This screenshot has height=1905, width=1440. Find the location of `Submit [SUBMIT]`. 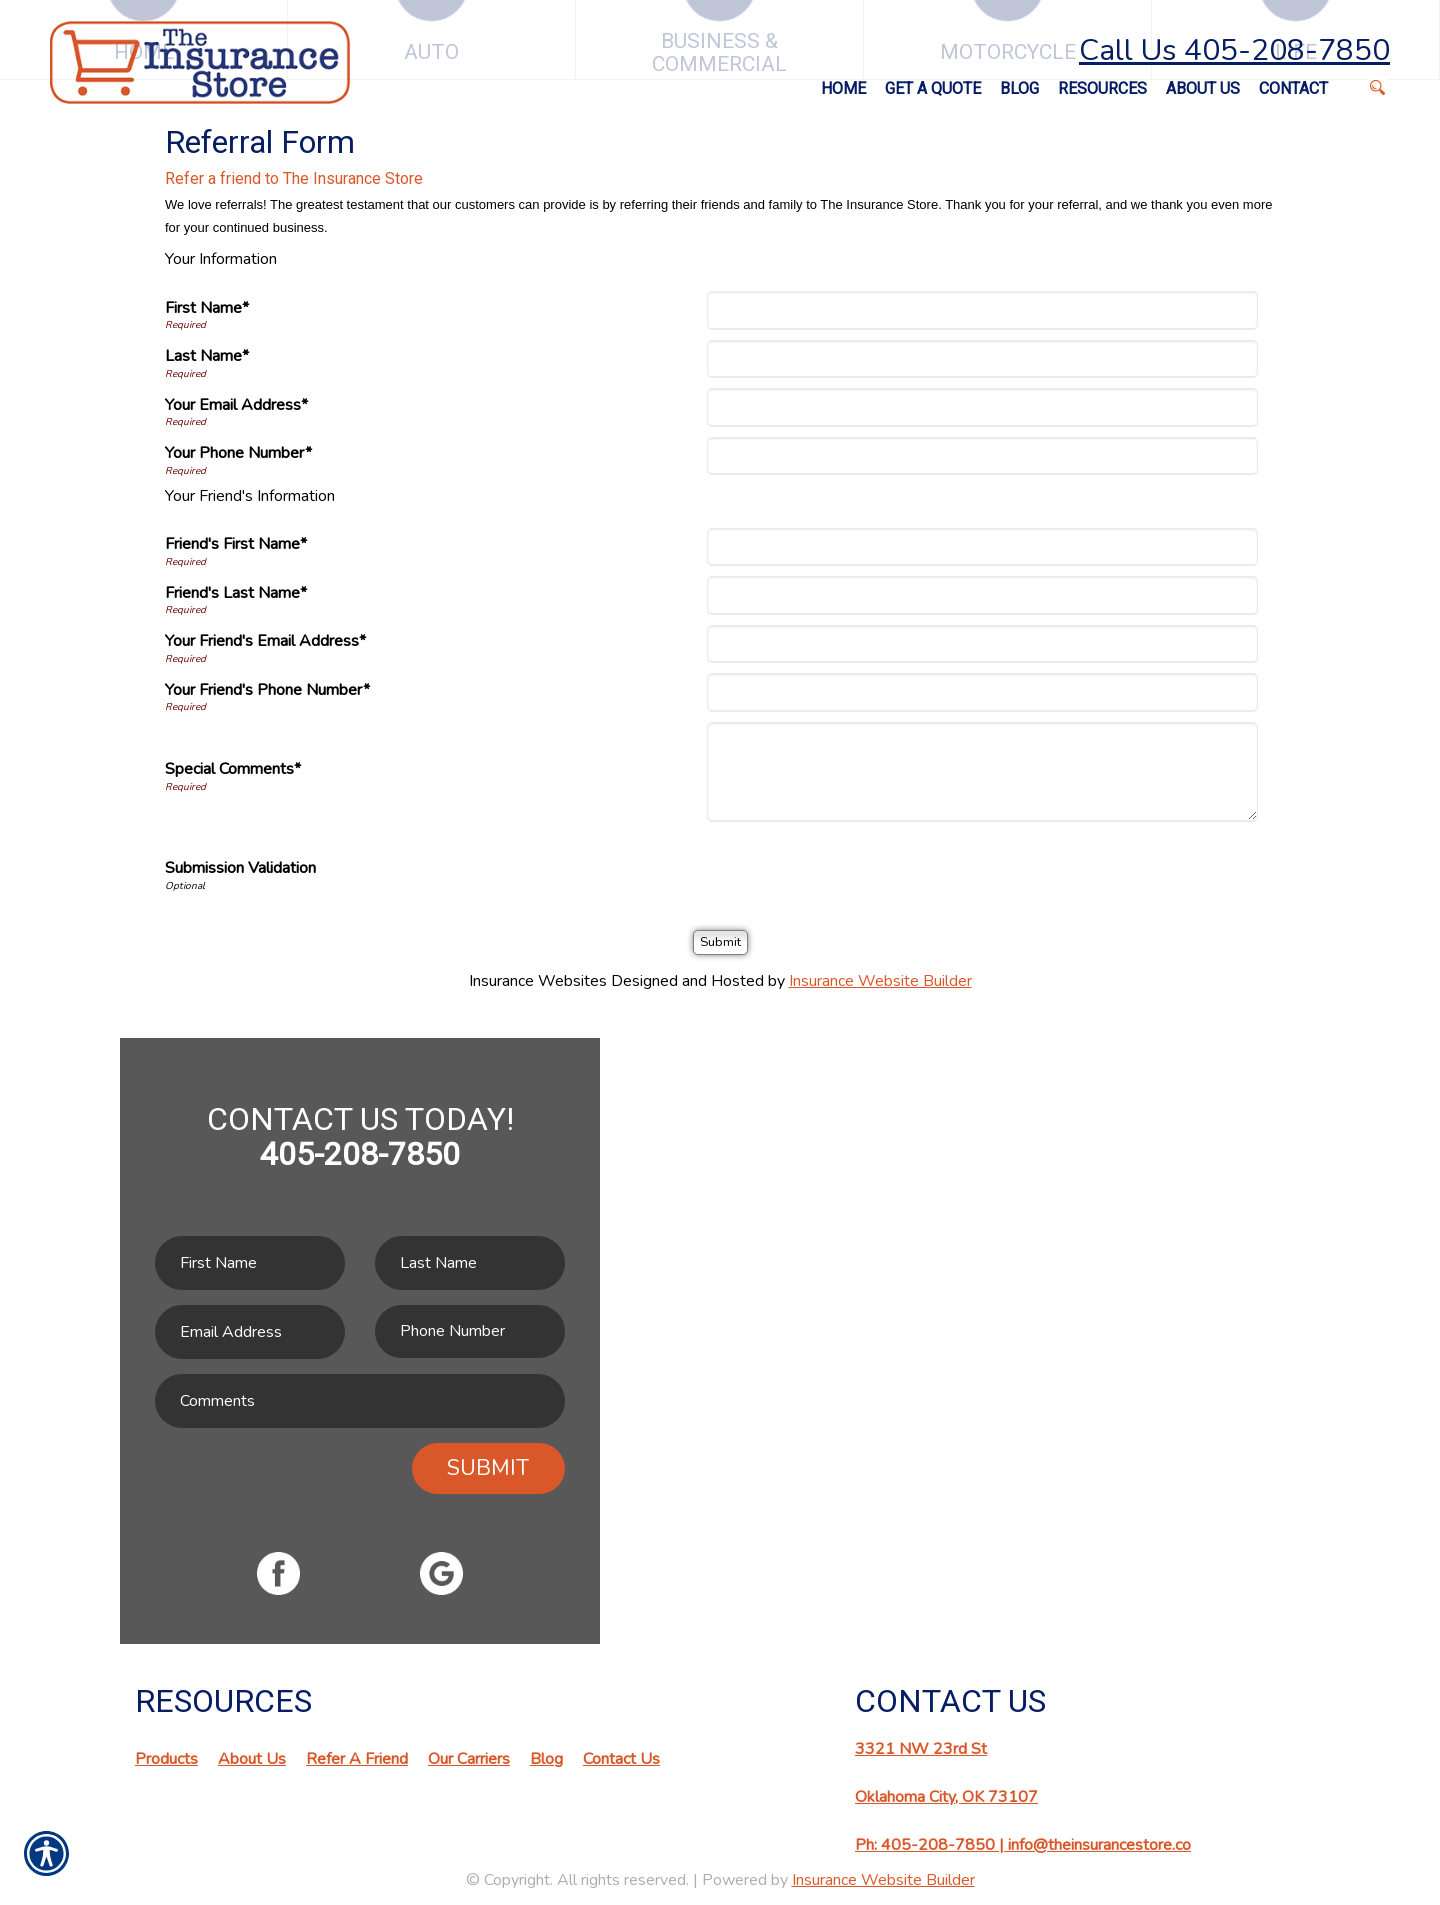

Submit [SUBMIT] is located at coordinates (488, 1468).